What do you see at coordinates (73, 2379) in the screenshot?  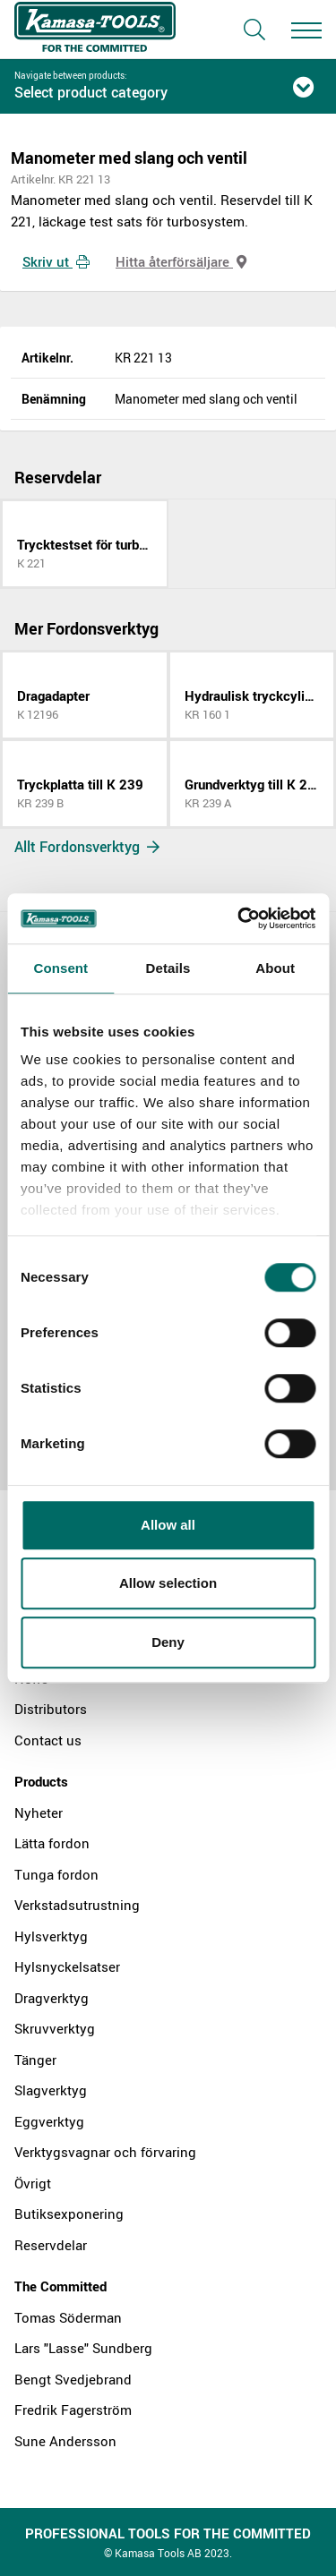 I see `Bengt Svedjebrand` at bounding box center [73, 2379].